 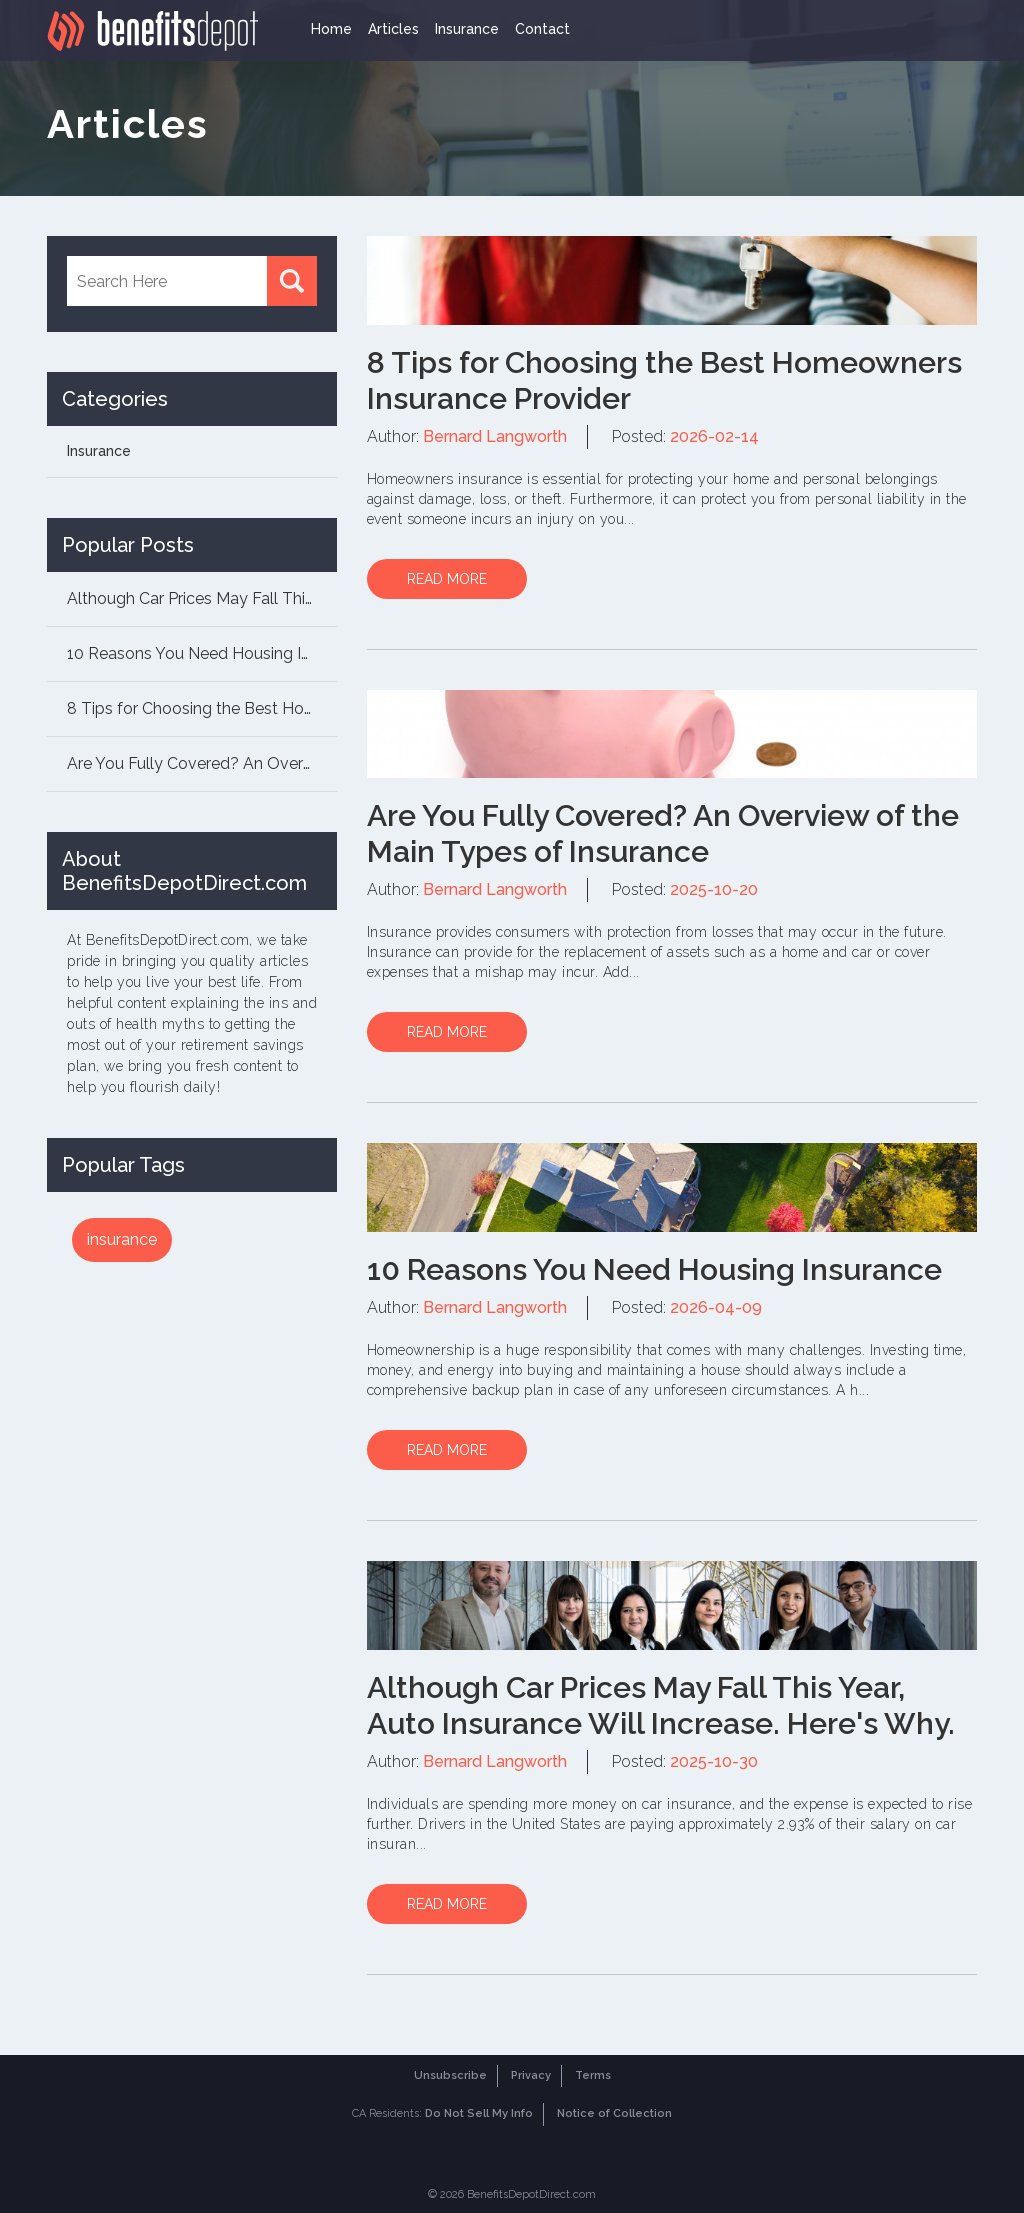 I want to click on Notice of Collection, so click(x=614, y=2113).